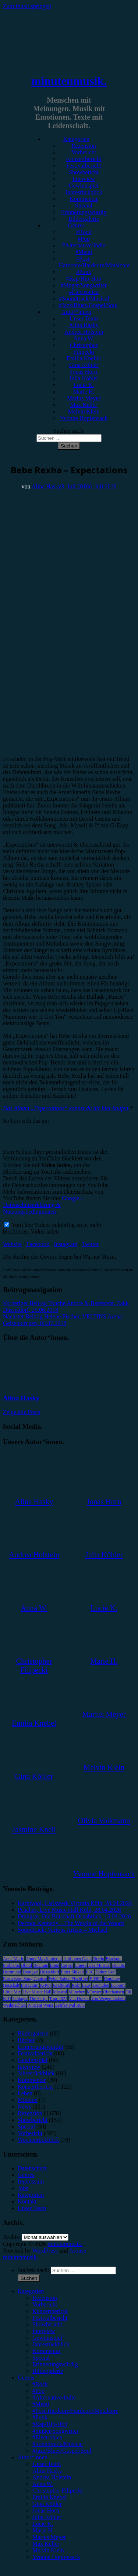 The image size is (138, 2576). I want to click on Festivalbericht, so click(83, 165).